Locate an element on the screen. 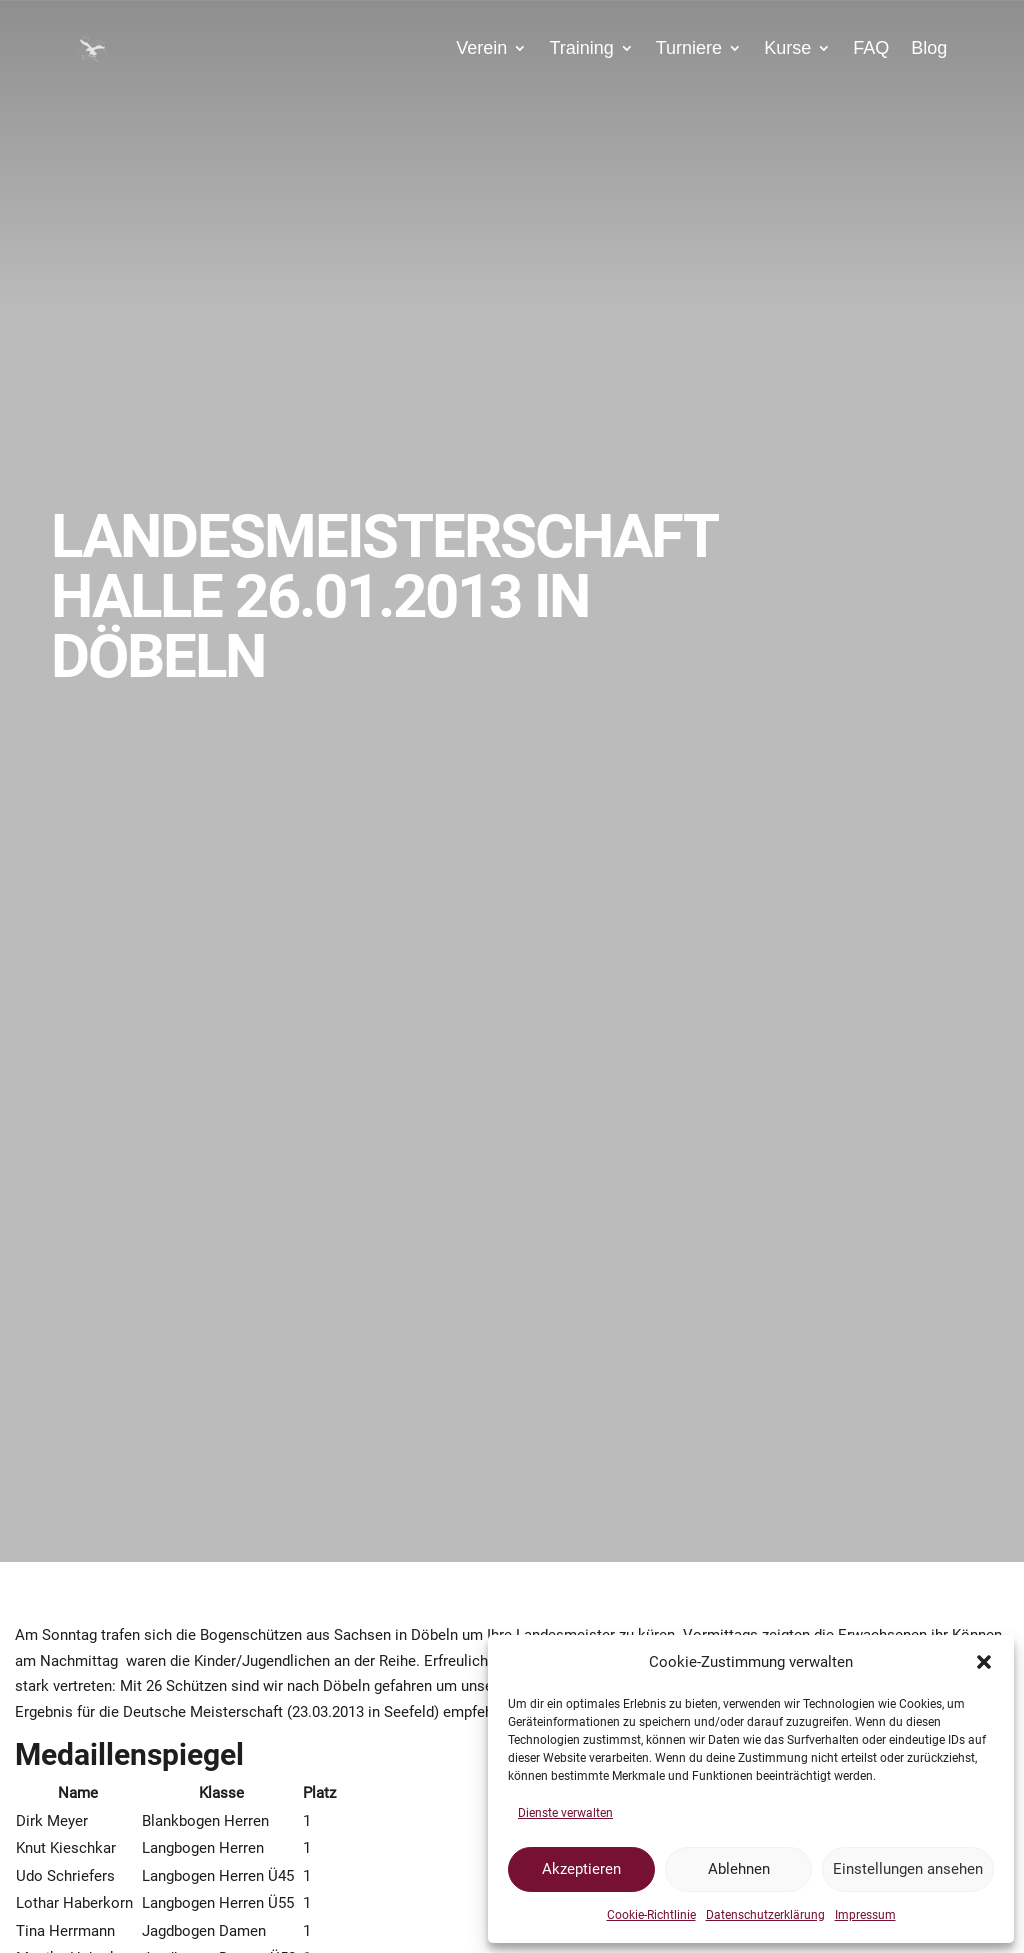  Verein is located at coordinates (481, 48).